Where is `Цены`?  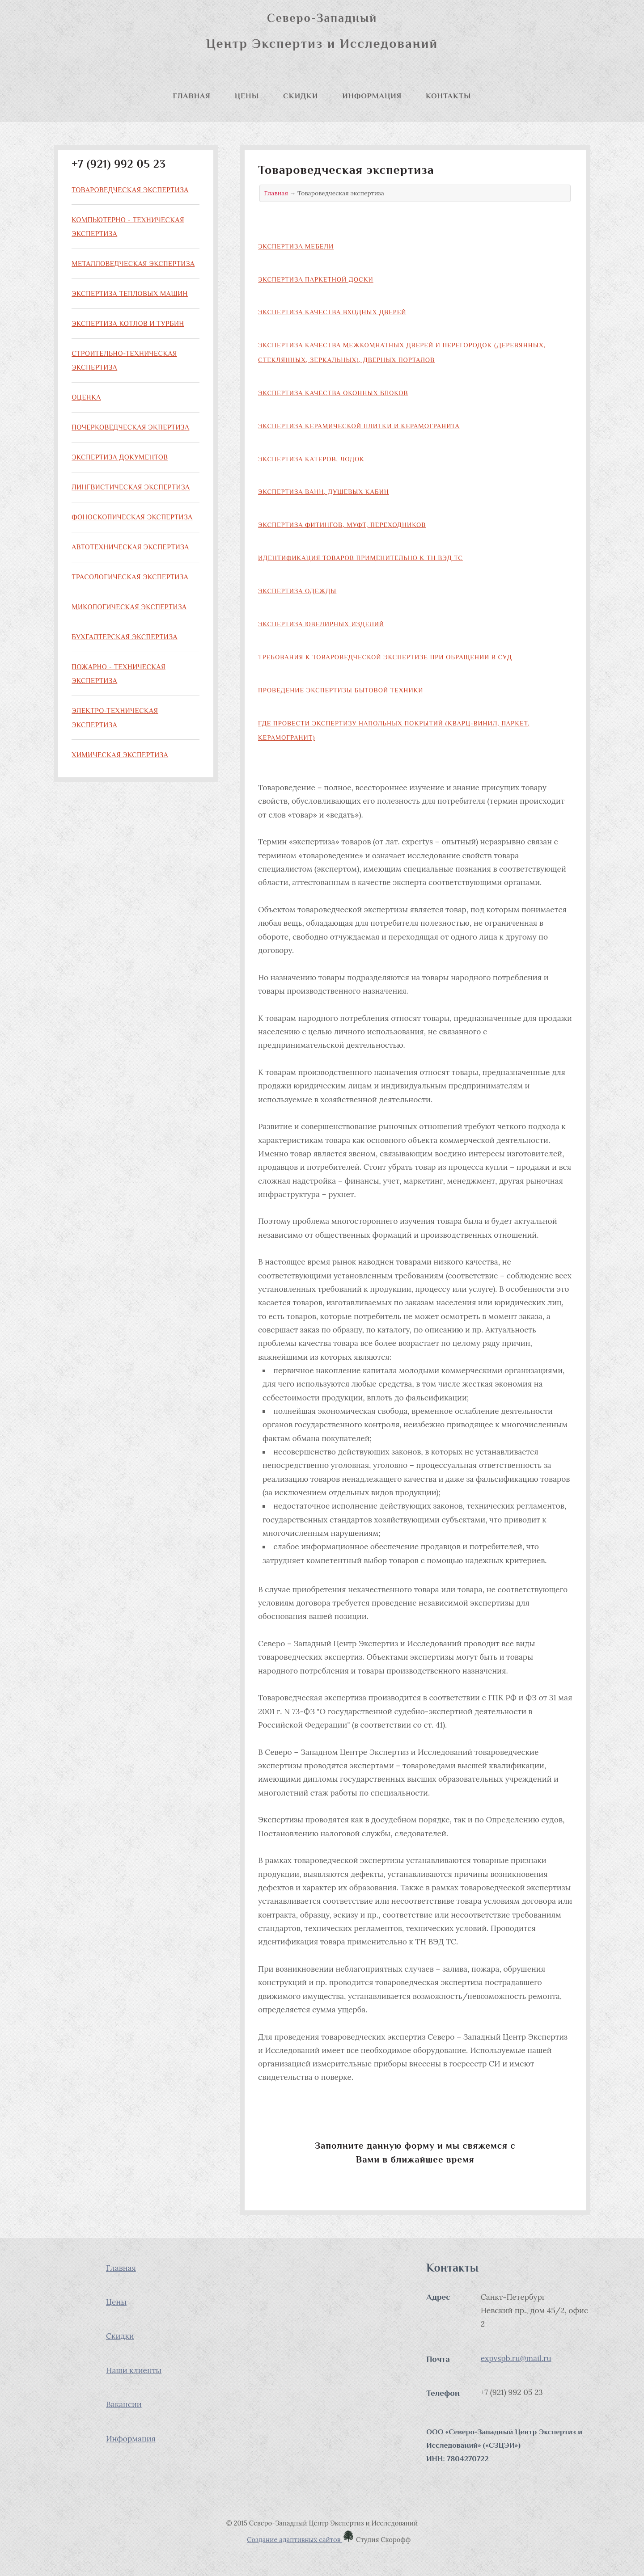 Цены is located at coordinates (247, 95).